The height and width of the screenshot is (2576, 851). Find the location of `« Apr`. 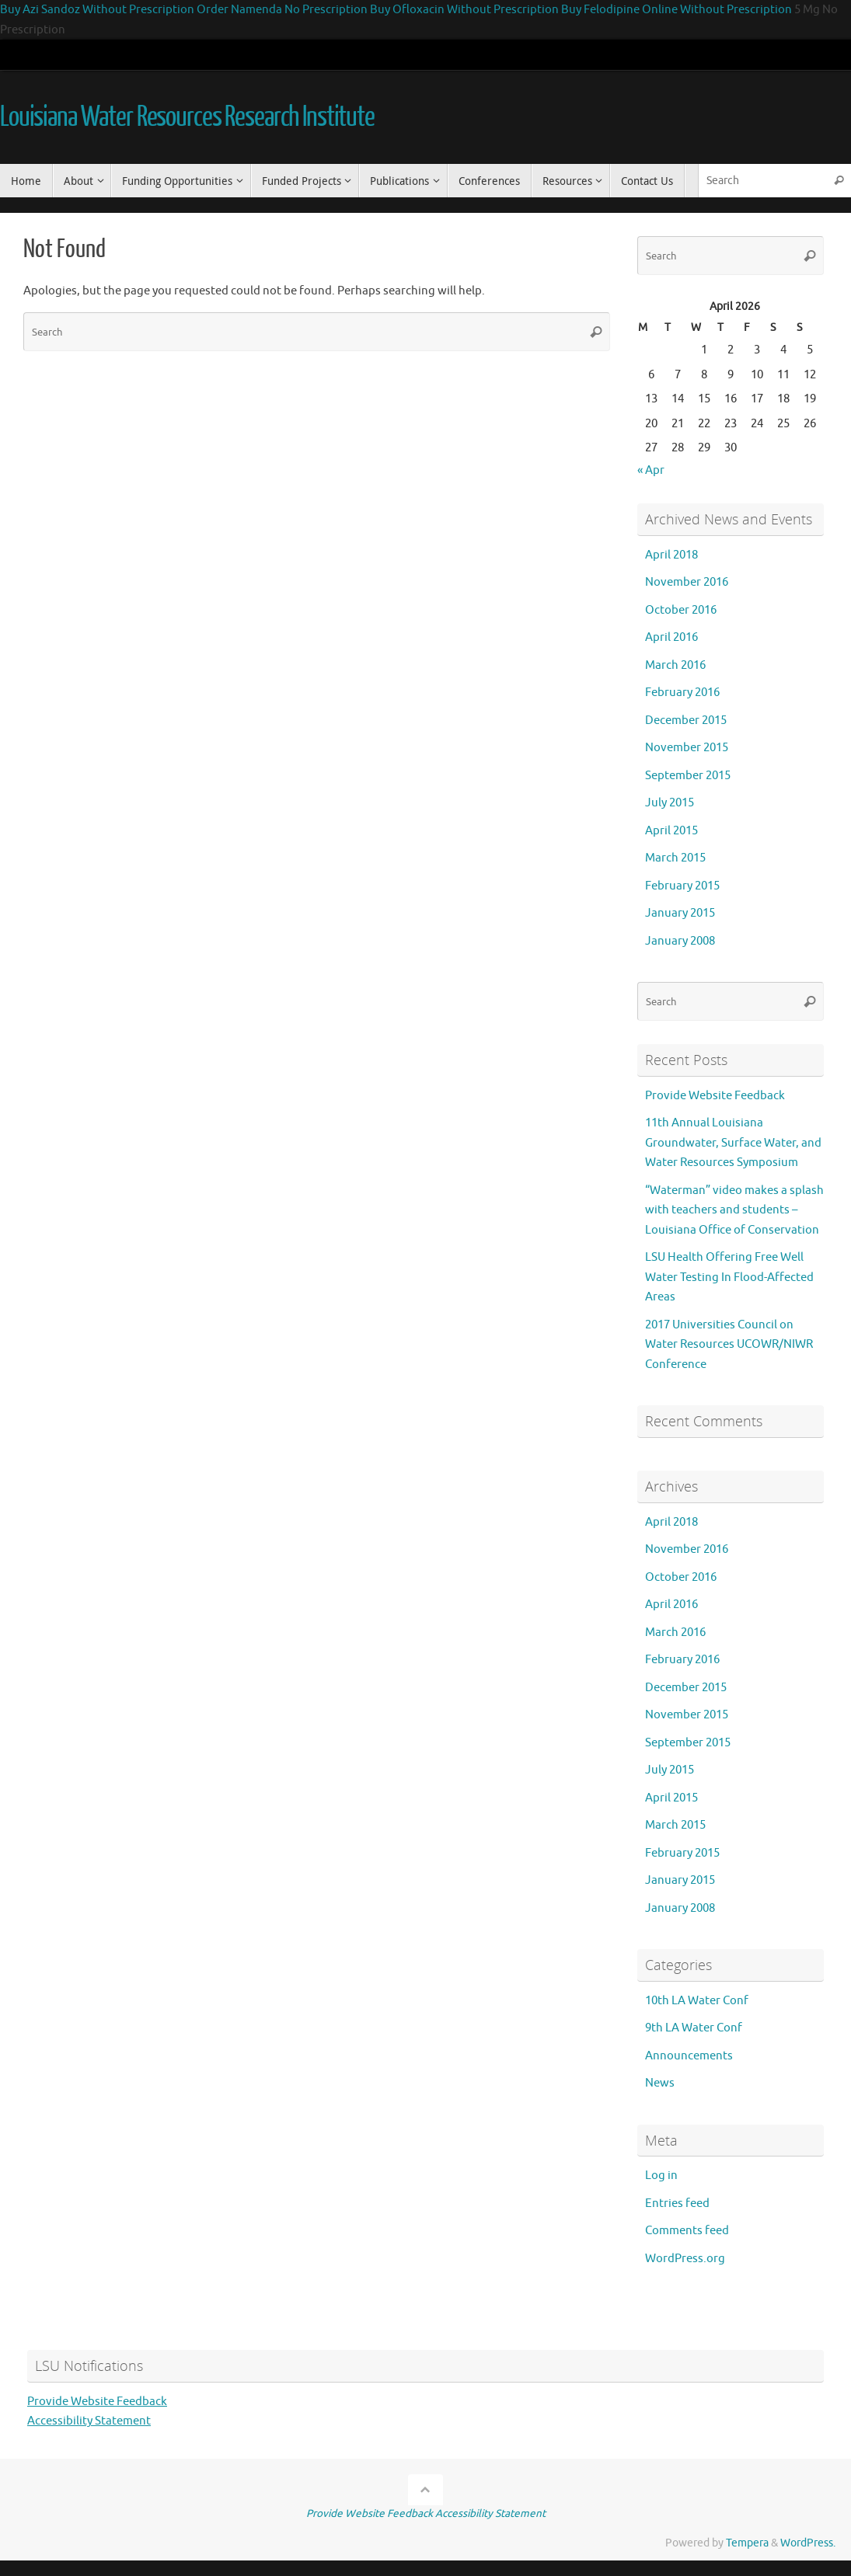

« Apr is located at coordinates (650, 470).